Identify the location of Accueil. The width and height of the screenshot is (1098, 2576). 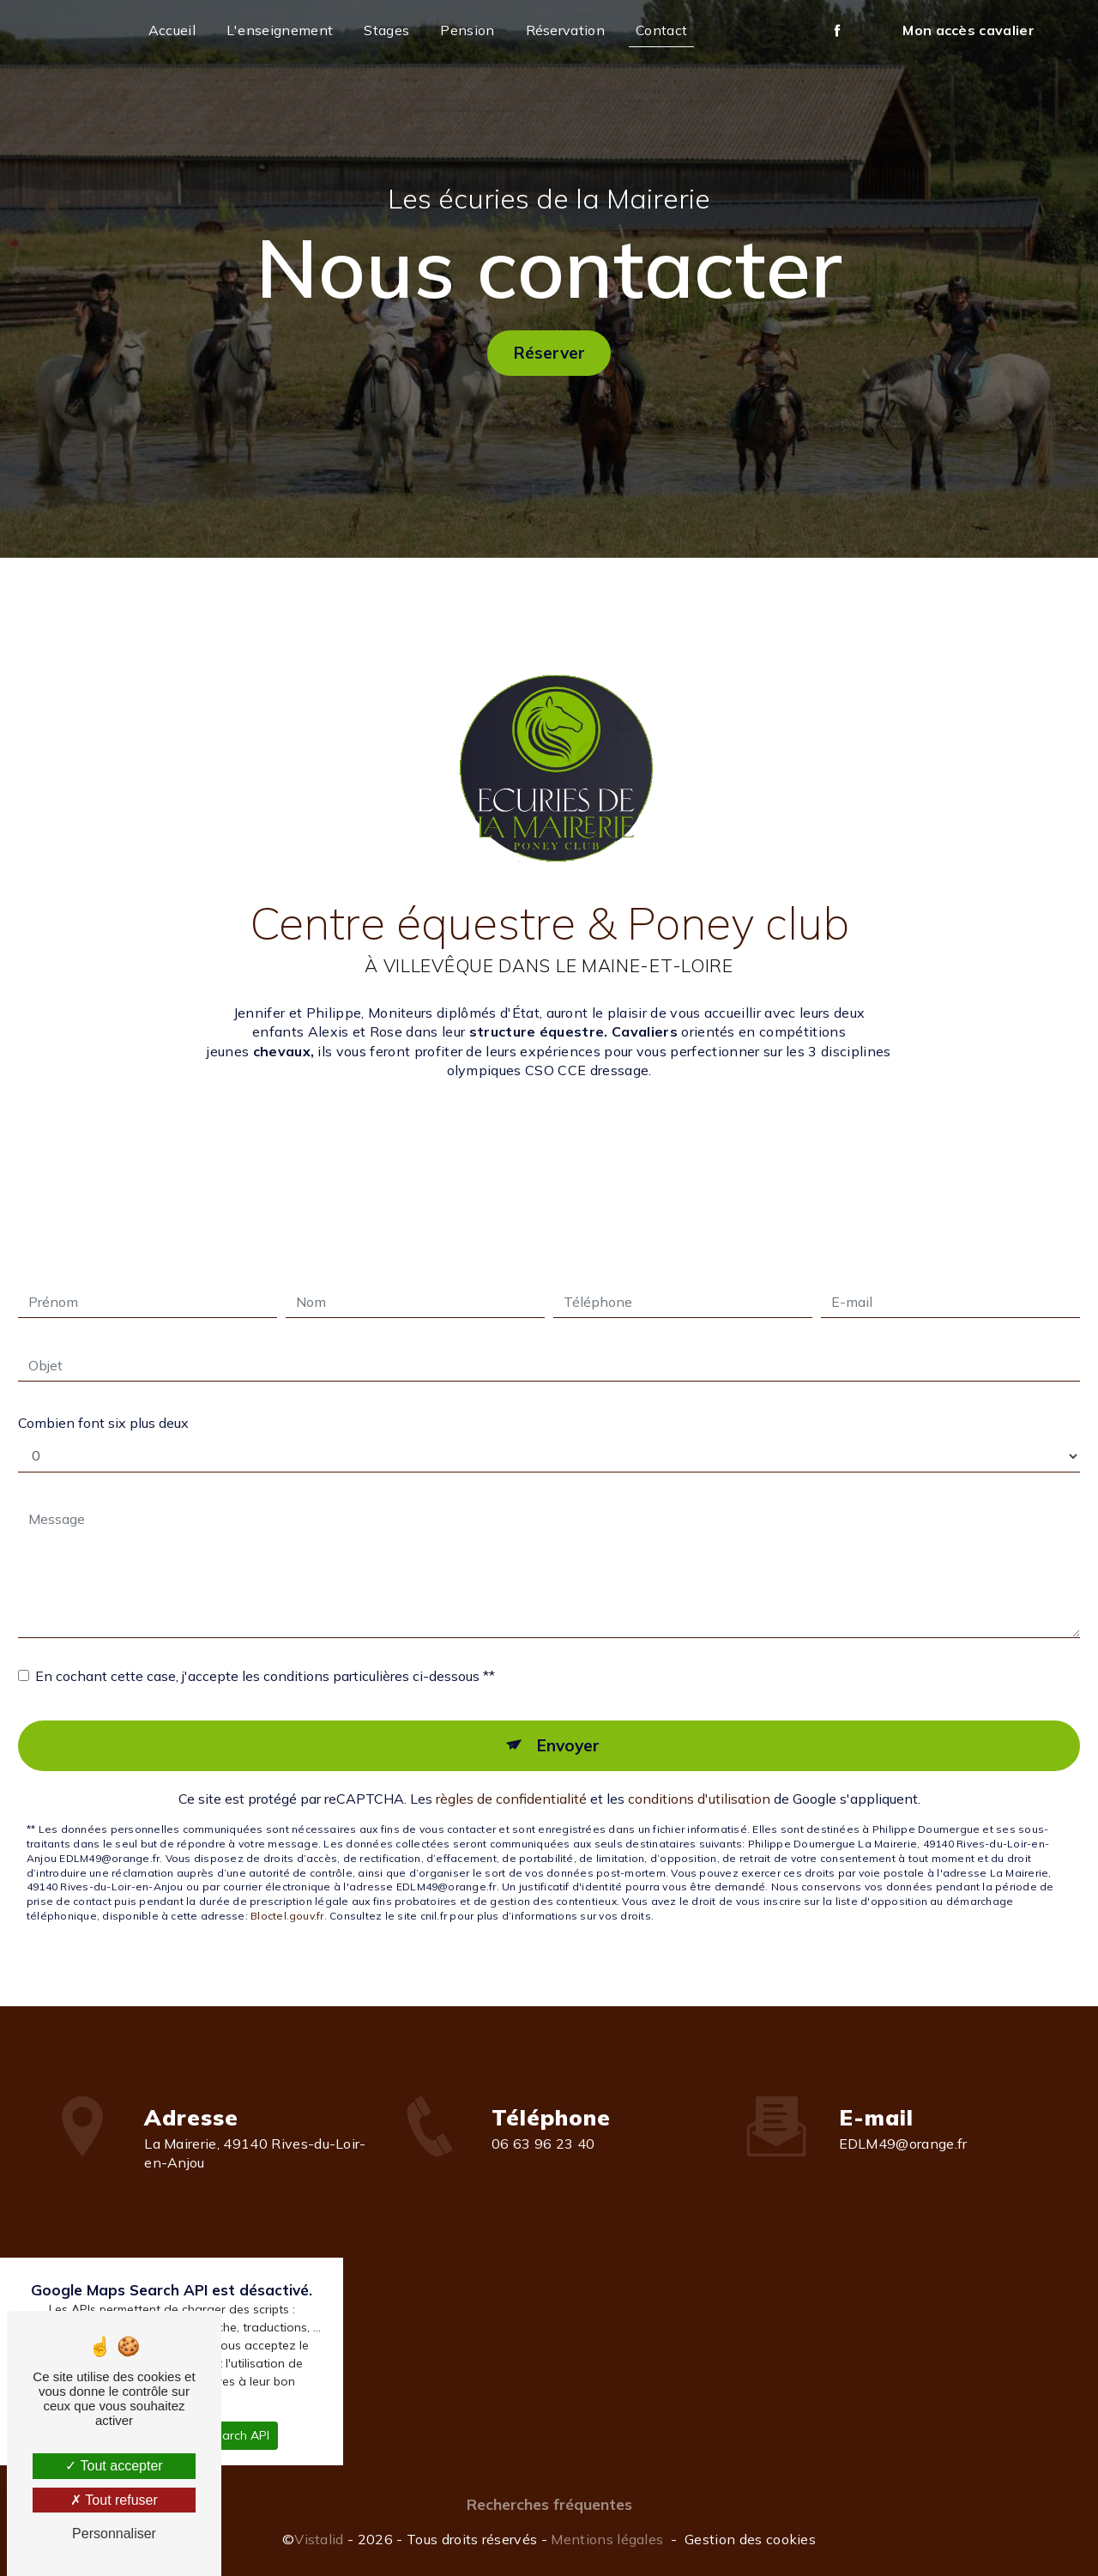
(172, 30).